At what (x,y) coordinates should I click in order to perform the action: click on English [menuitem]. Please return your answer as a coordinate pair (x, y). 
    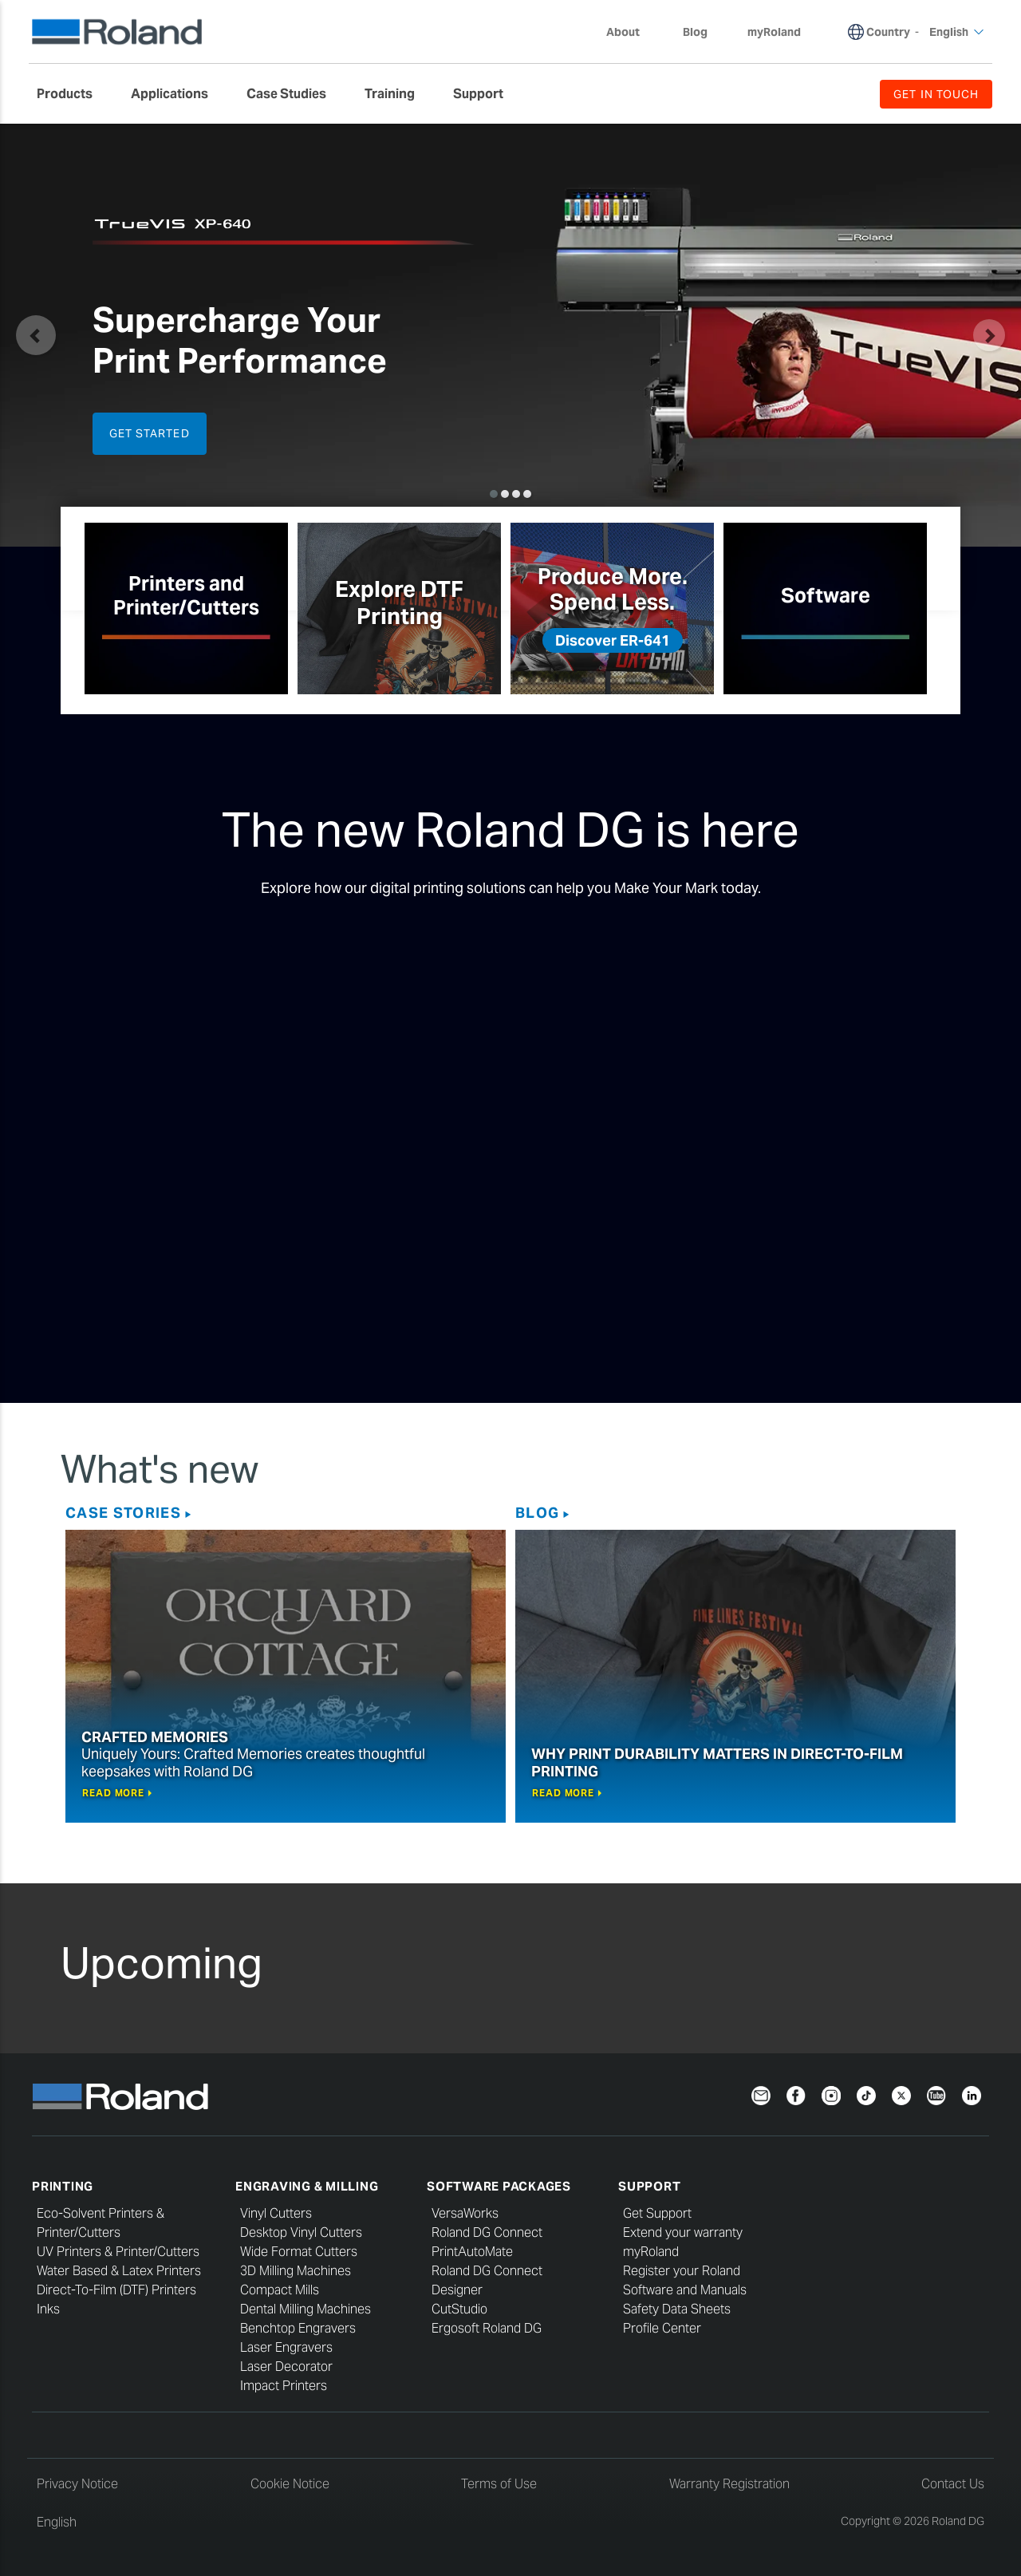
    Looking at the image, I should click on (956, 32).